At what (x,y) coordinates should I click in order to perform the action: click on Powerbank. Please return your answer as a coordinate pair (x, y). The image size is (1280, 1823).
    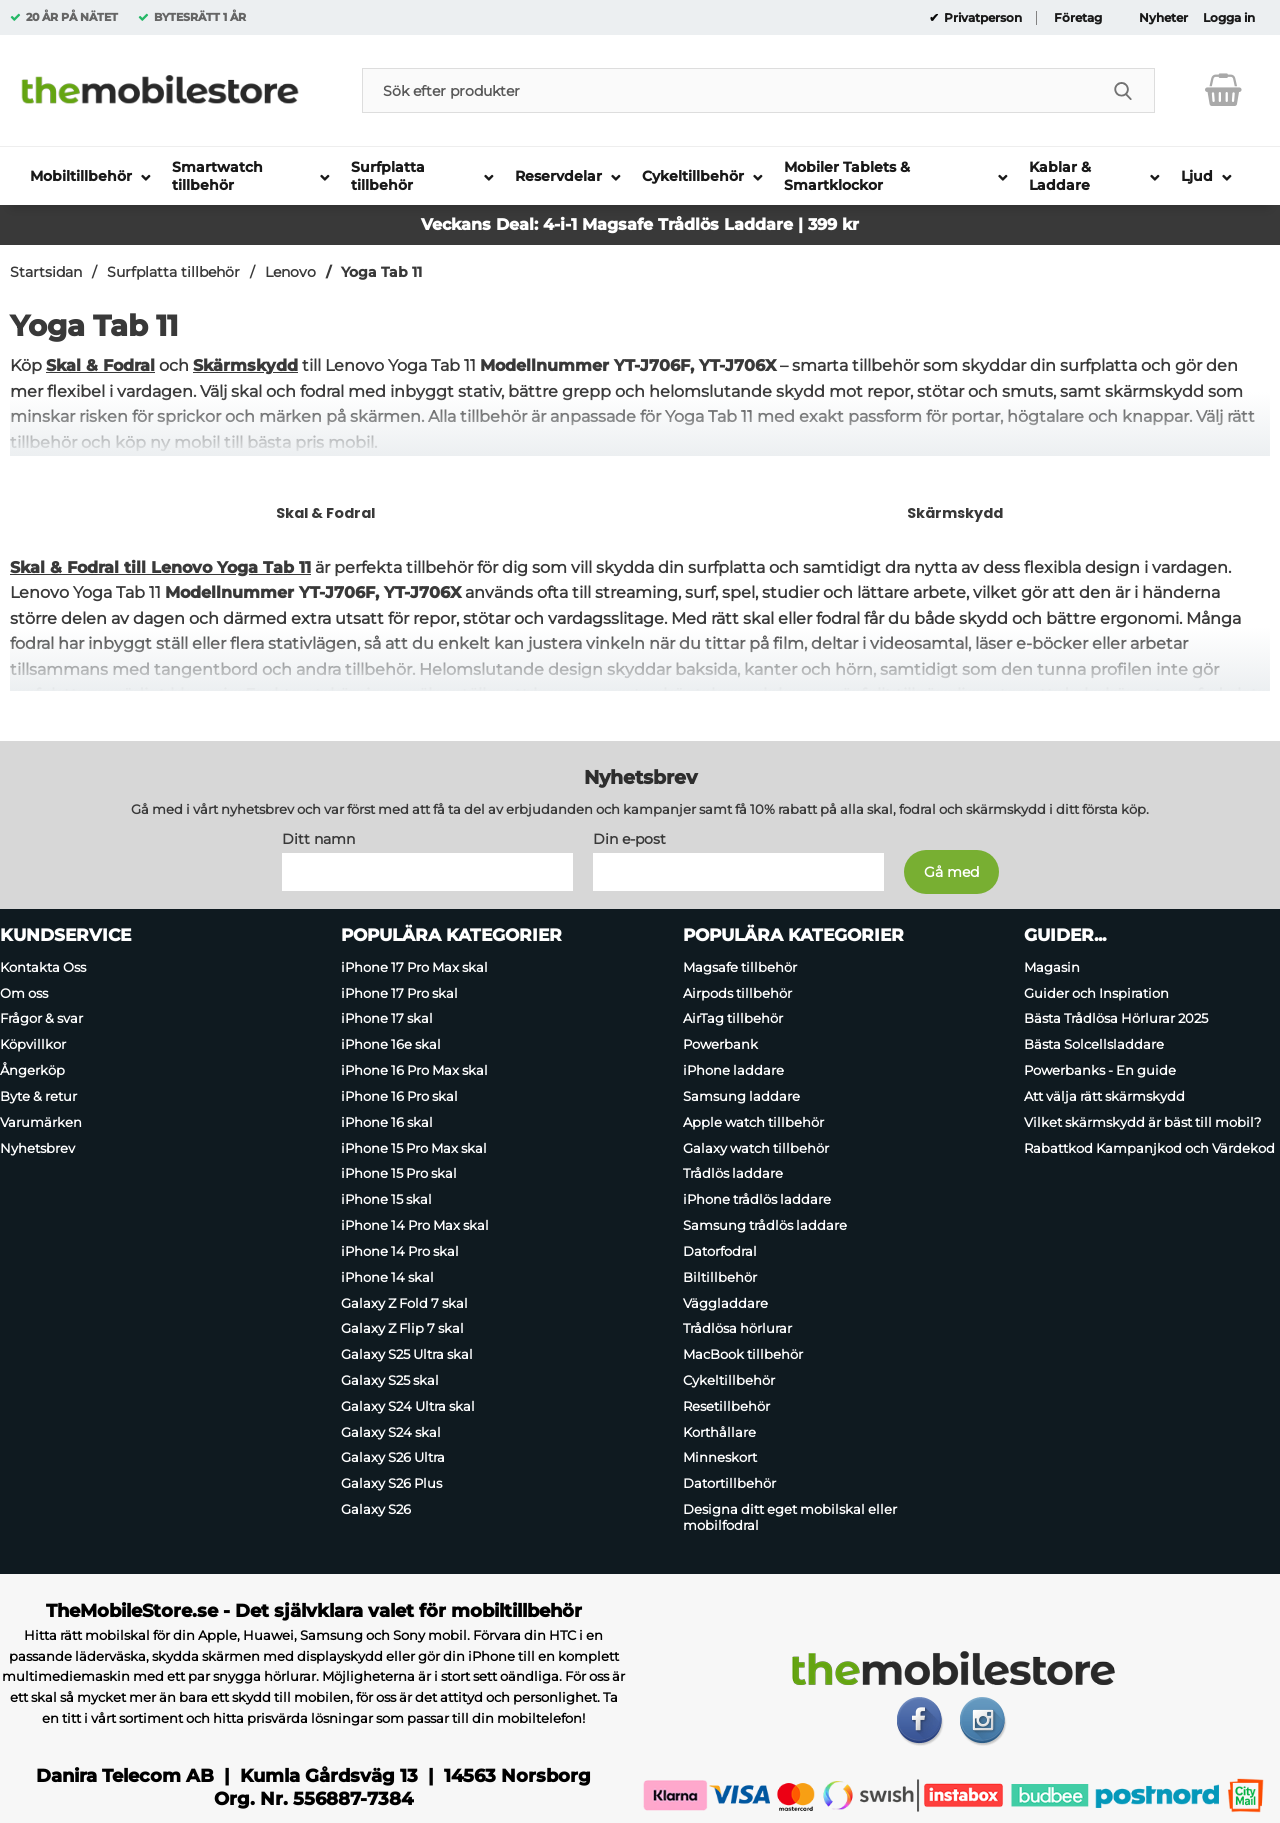
    Looking at the image, I should click on (720, 1044).